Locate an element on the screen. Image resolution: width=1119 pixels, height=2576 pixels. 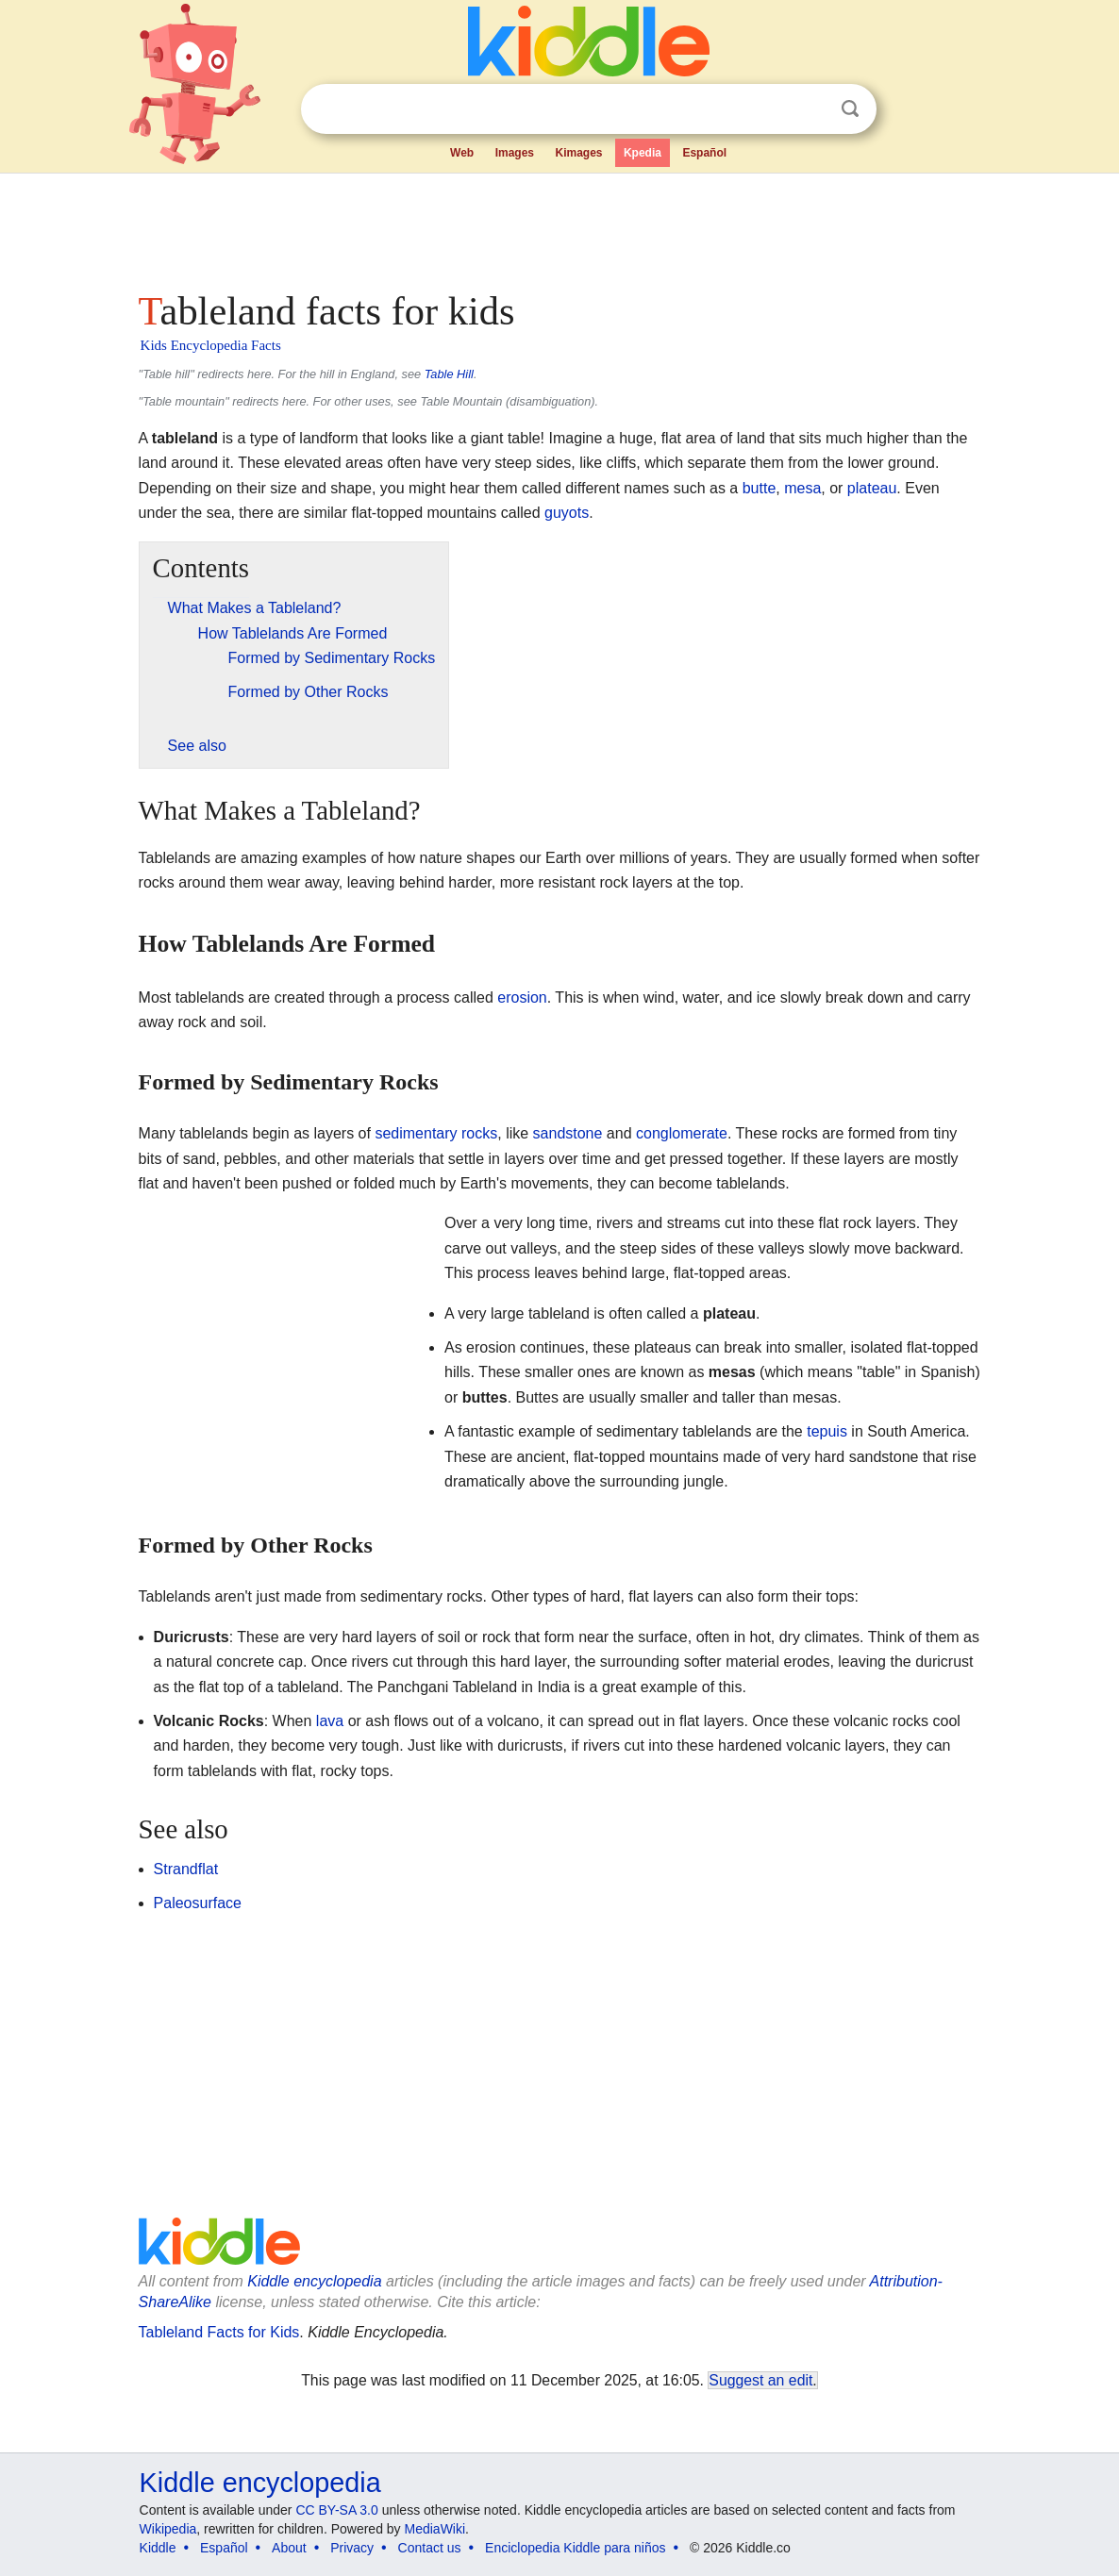
About is located at coordinates (289, 2547).